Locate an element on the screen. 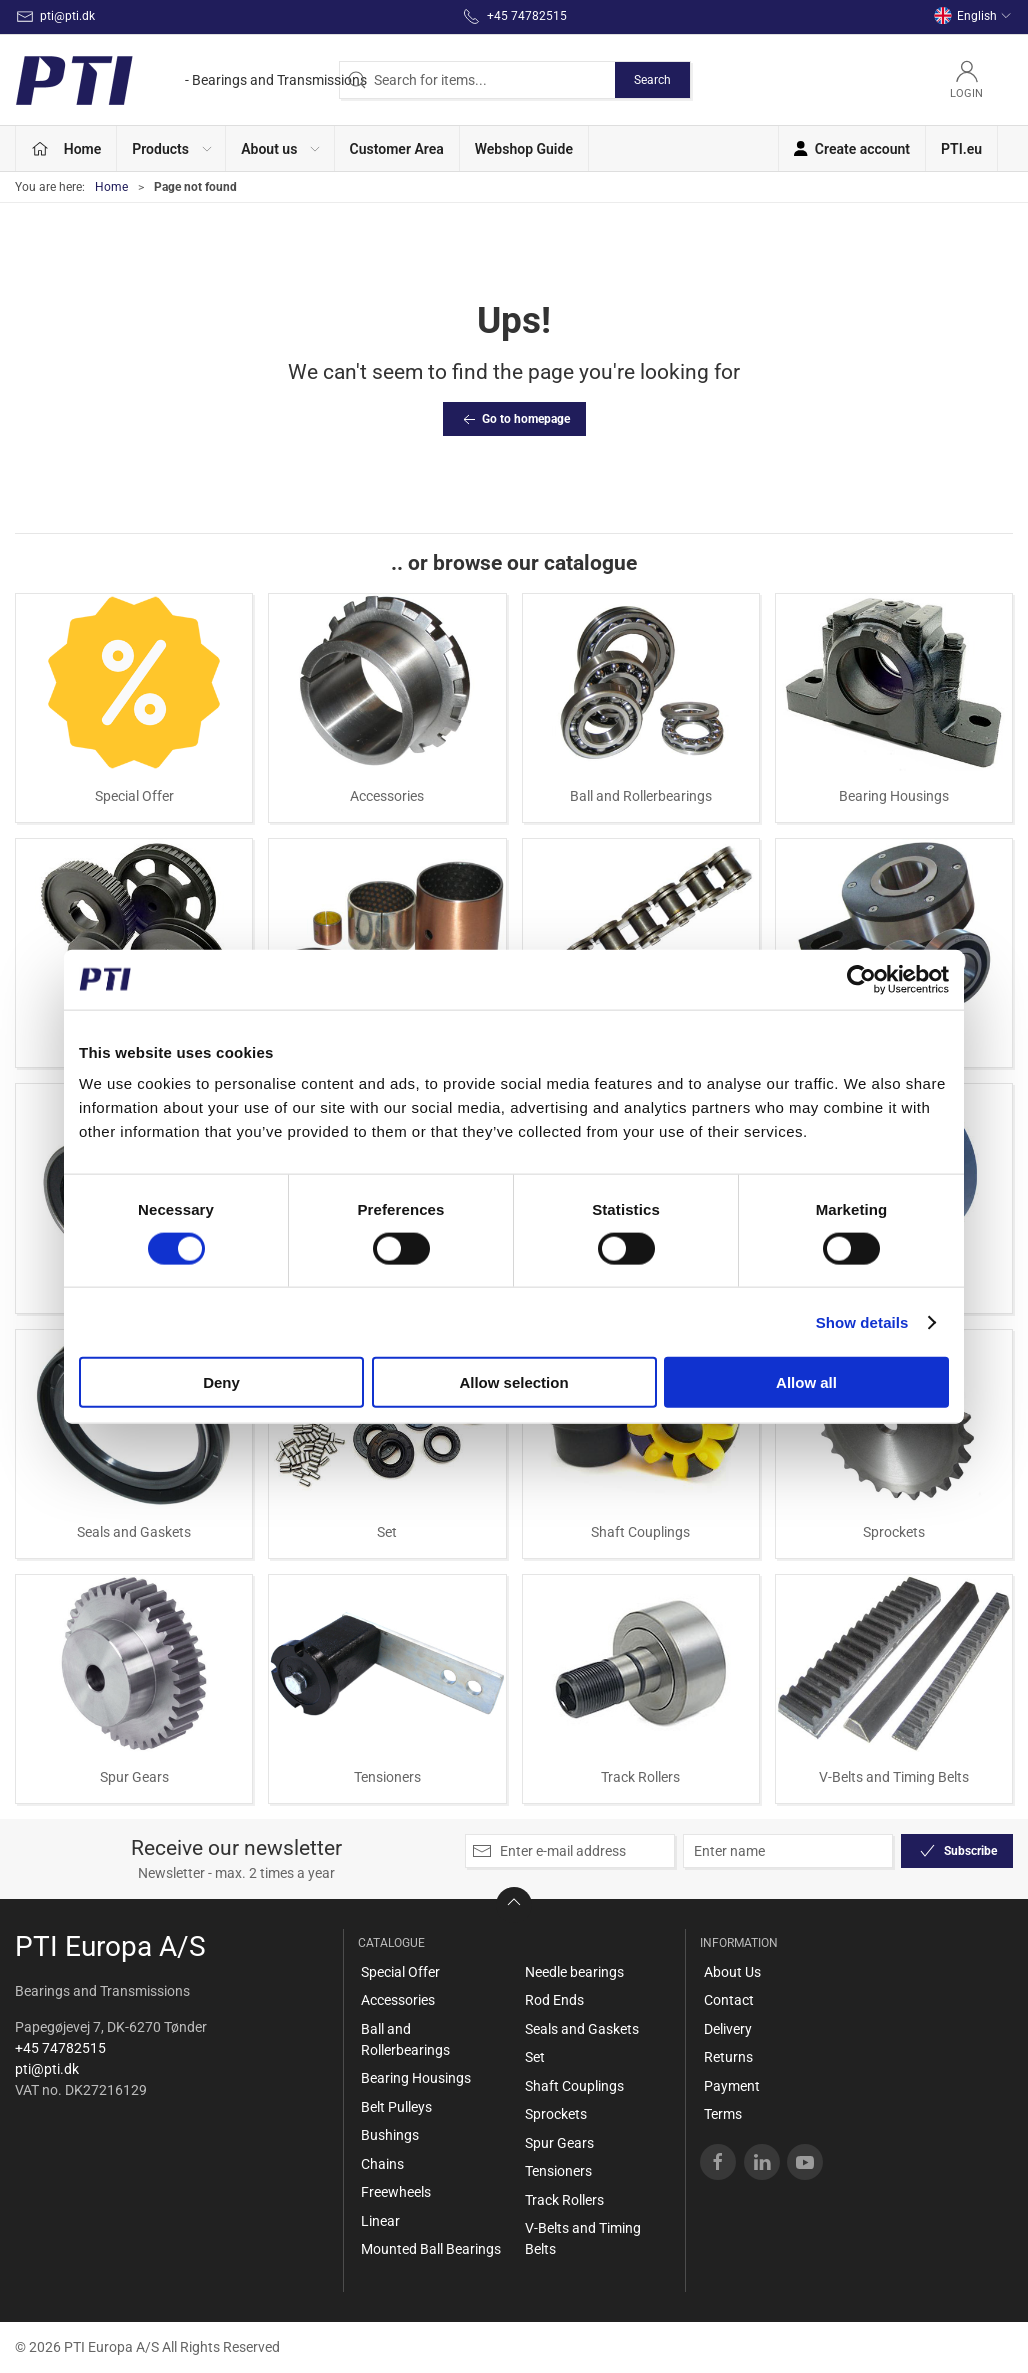 This screenshot has width=1028, height=2373. Show details is located at coordinates (862, 1321).